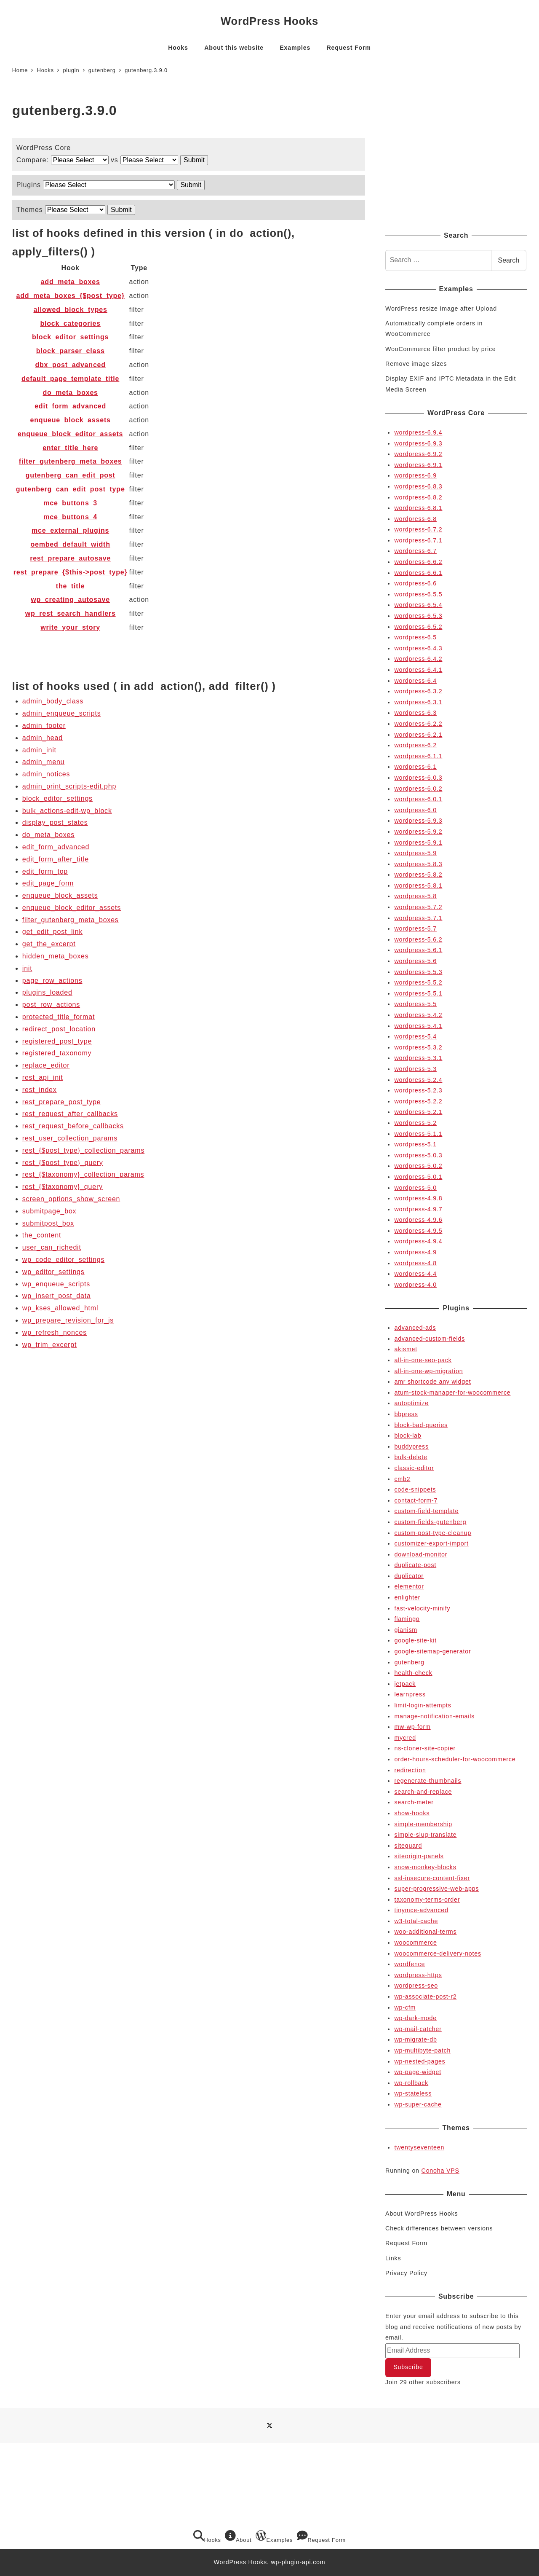 The height and width of the screenshot is (2576, 539). I want to click on wordpress-4.9.4, so click(418, 1241).